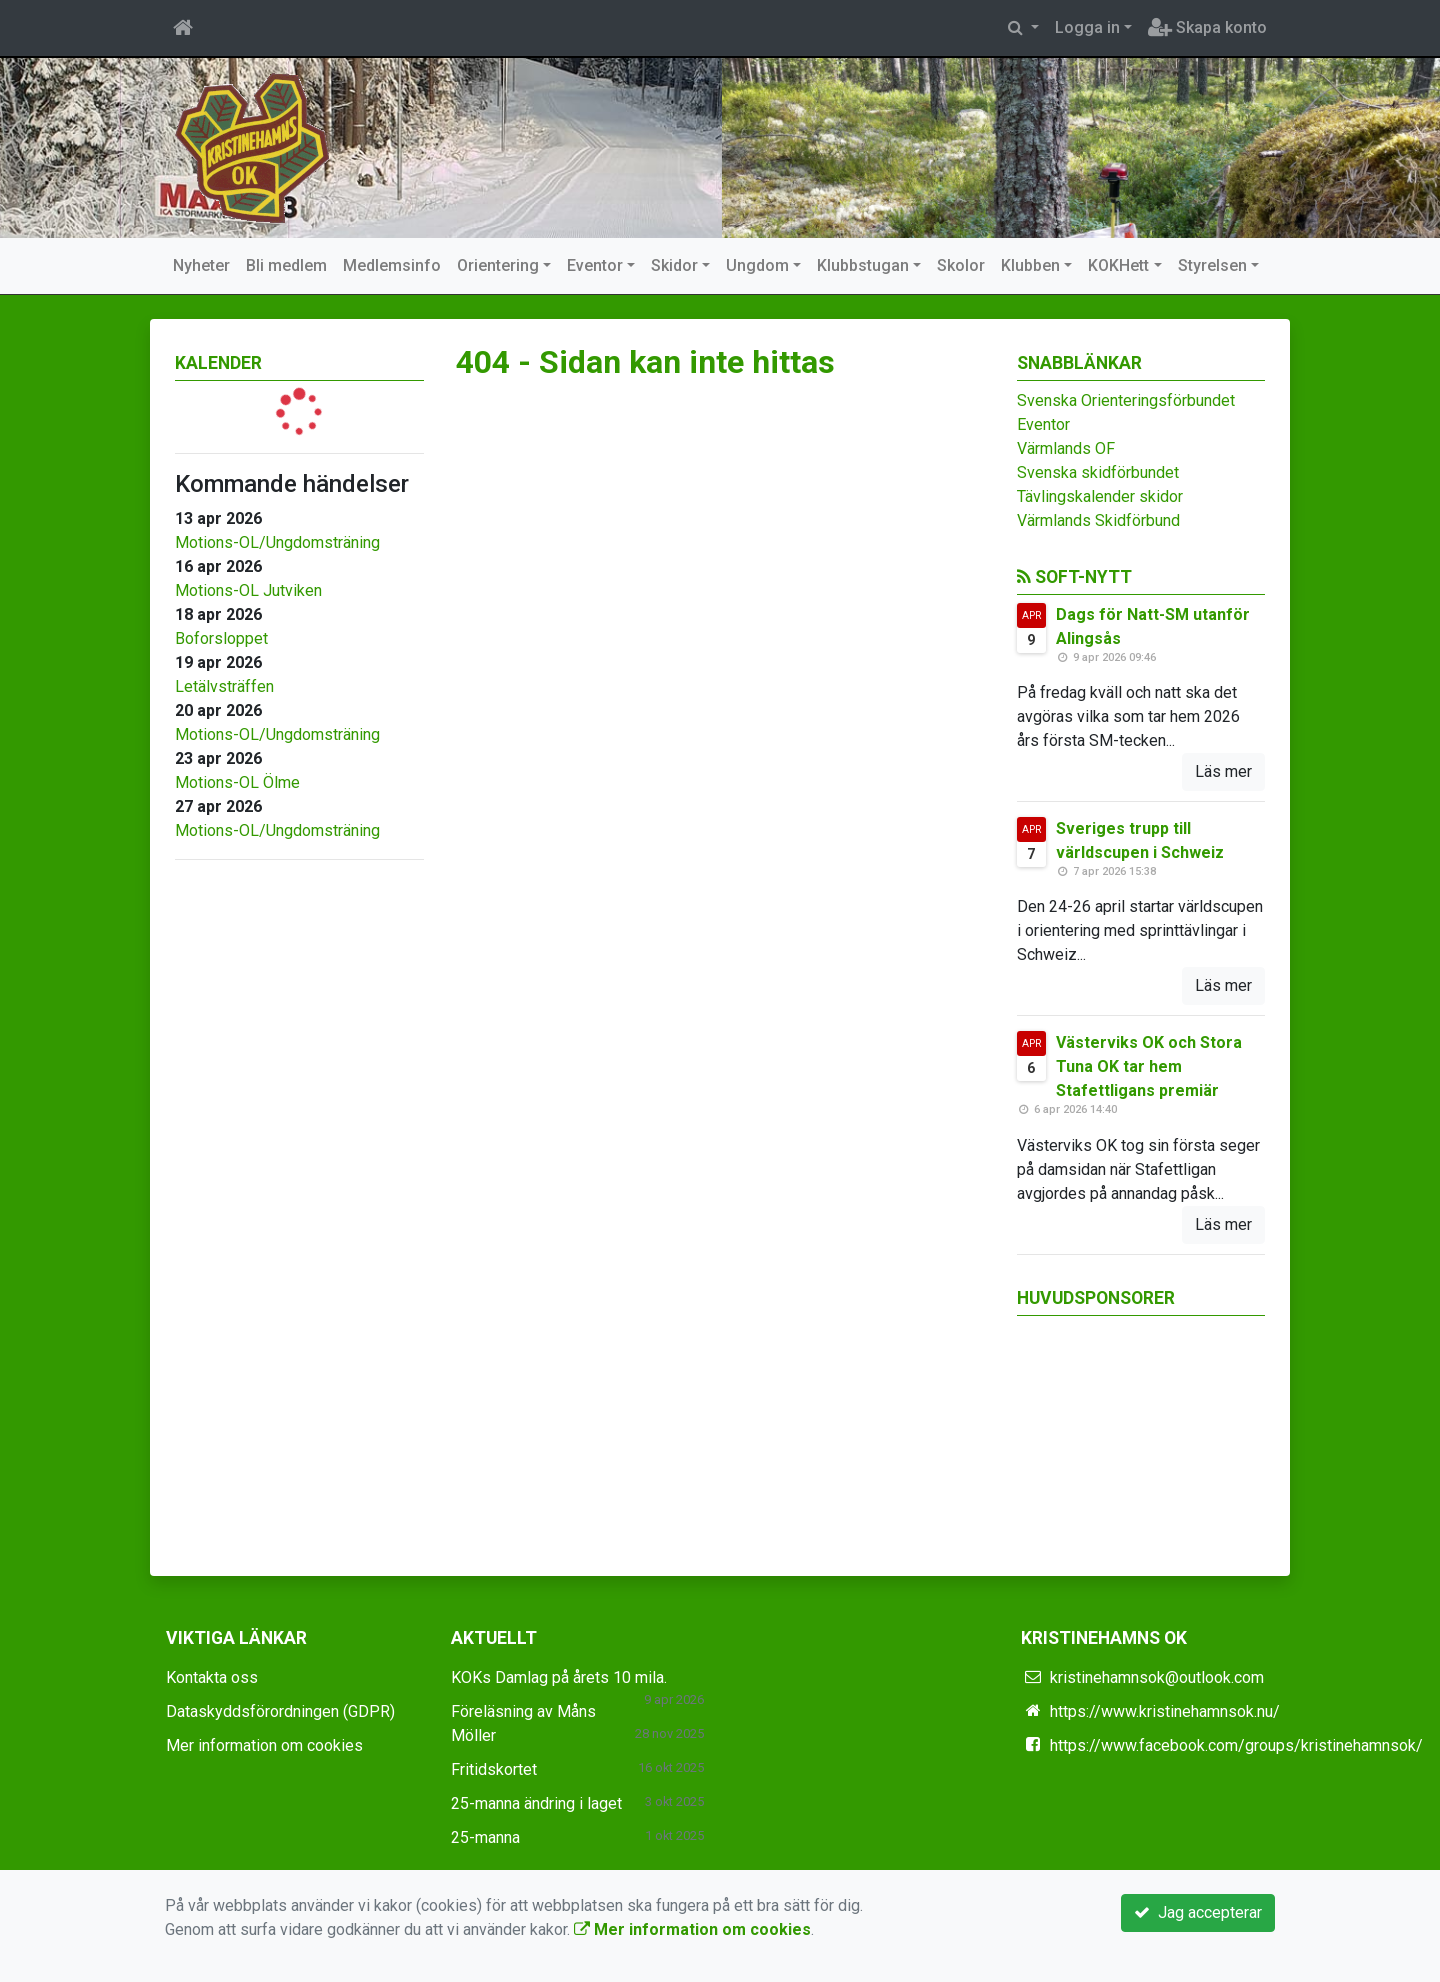 The width and height of the screenshot is (1440, 1982). What do you see at coordinates (1236, 1745) in the screenshot?
I see `https://www.facebook.com/groups/kristinehamnsok/` at bounding box center [1236, 1745].